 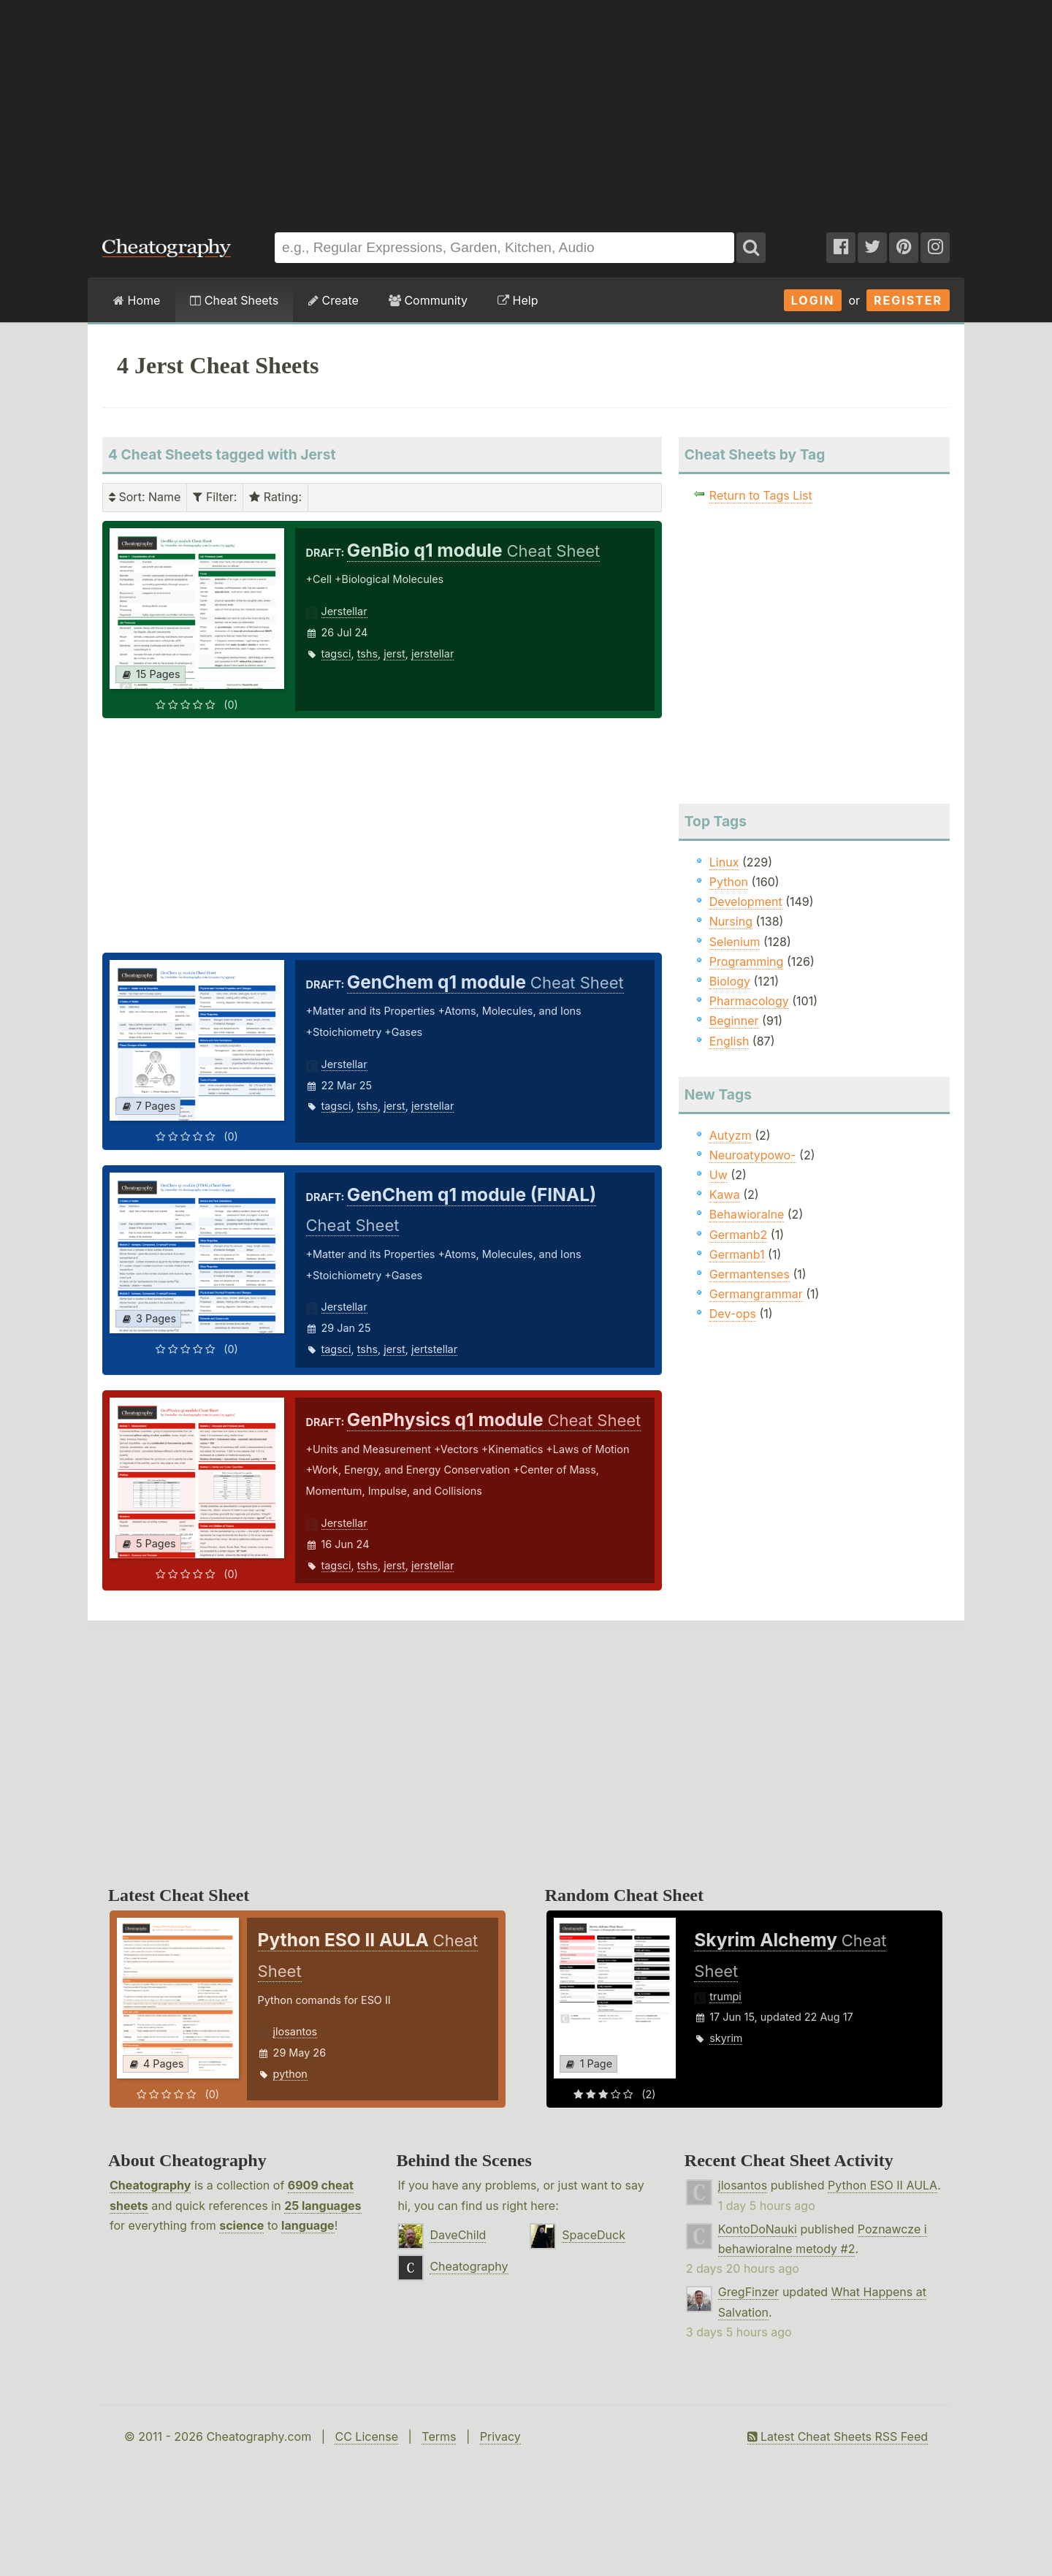 What do you see at coordinates (730, 921) in the screenshot?
I see `Nursing` at bounding box center [730, 921].